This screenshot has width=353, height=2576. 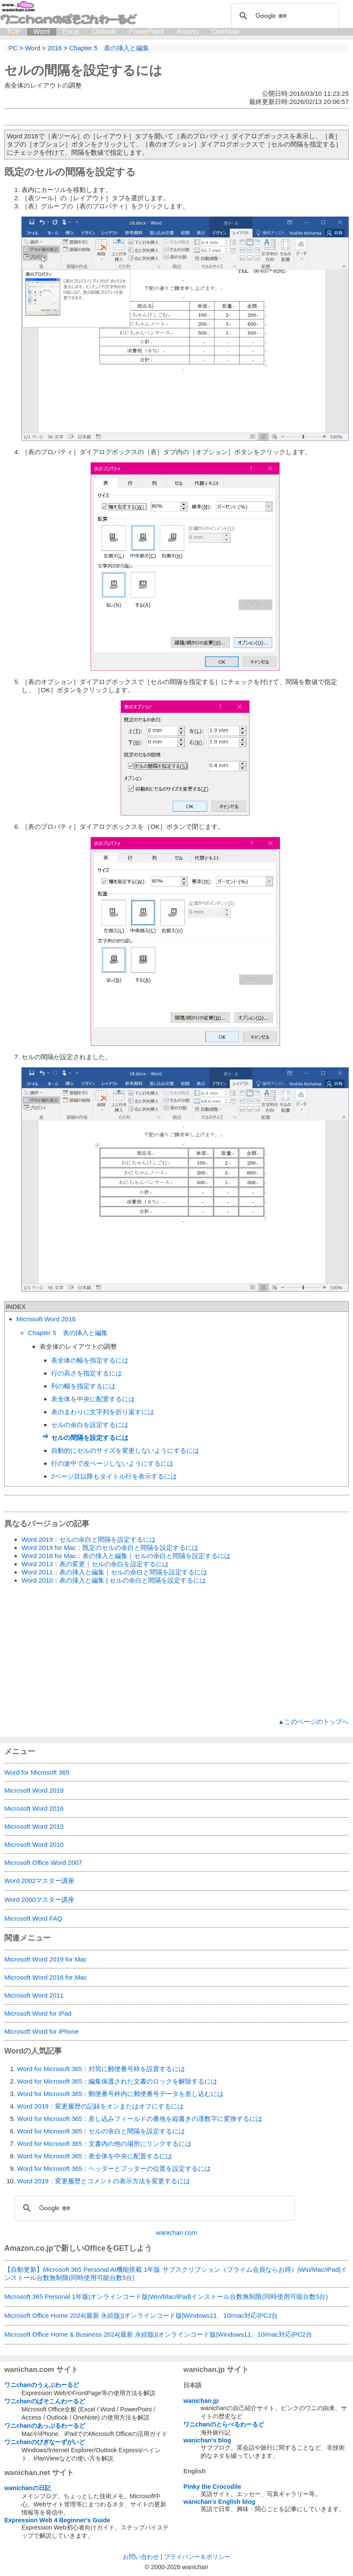 What do you see at coordinates (141, 2556) in the screenshot?
I see `お問い合わせ` at bounding box center [141, 2556].